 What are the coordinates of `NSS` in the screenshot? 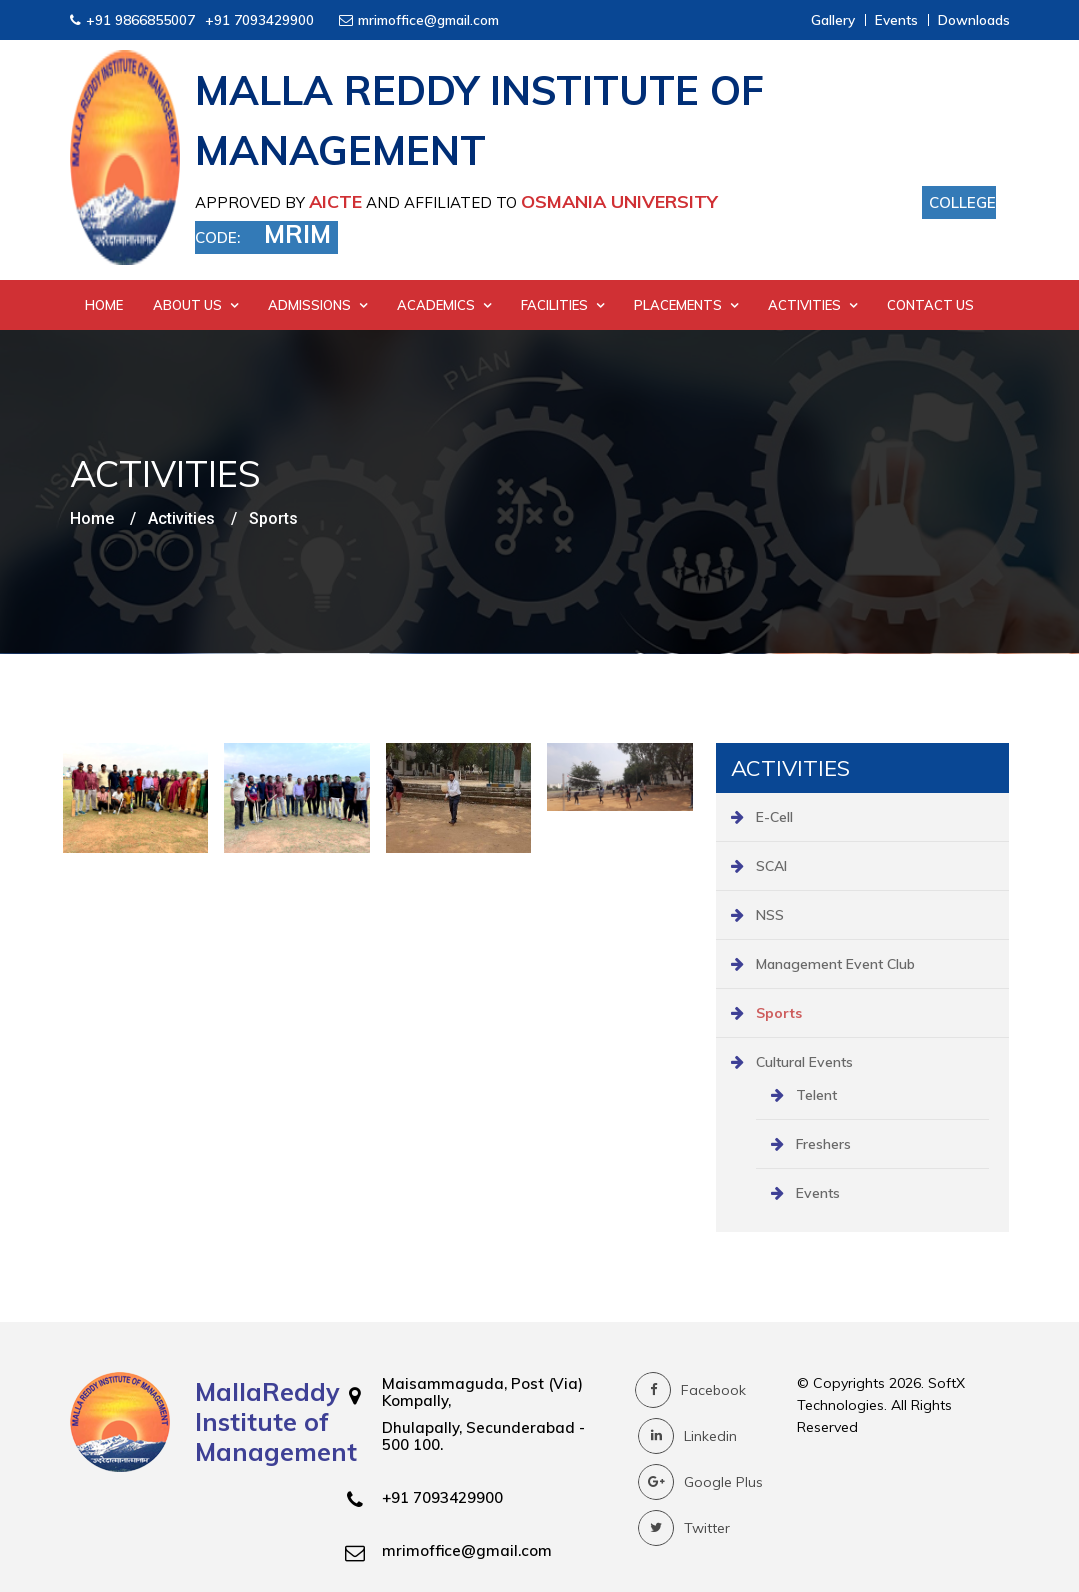 It's located at (770, 915).